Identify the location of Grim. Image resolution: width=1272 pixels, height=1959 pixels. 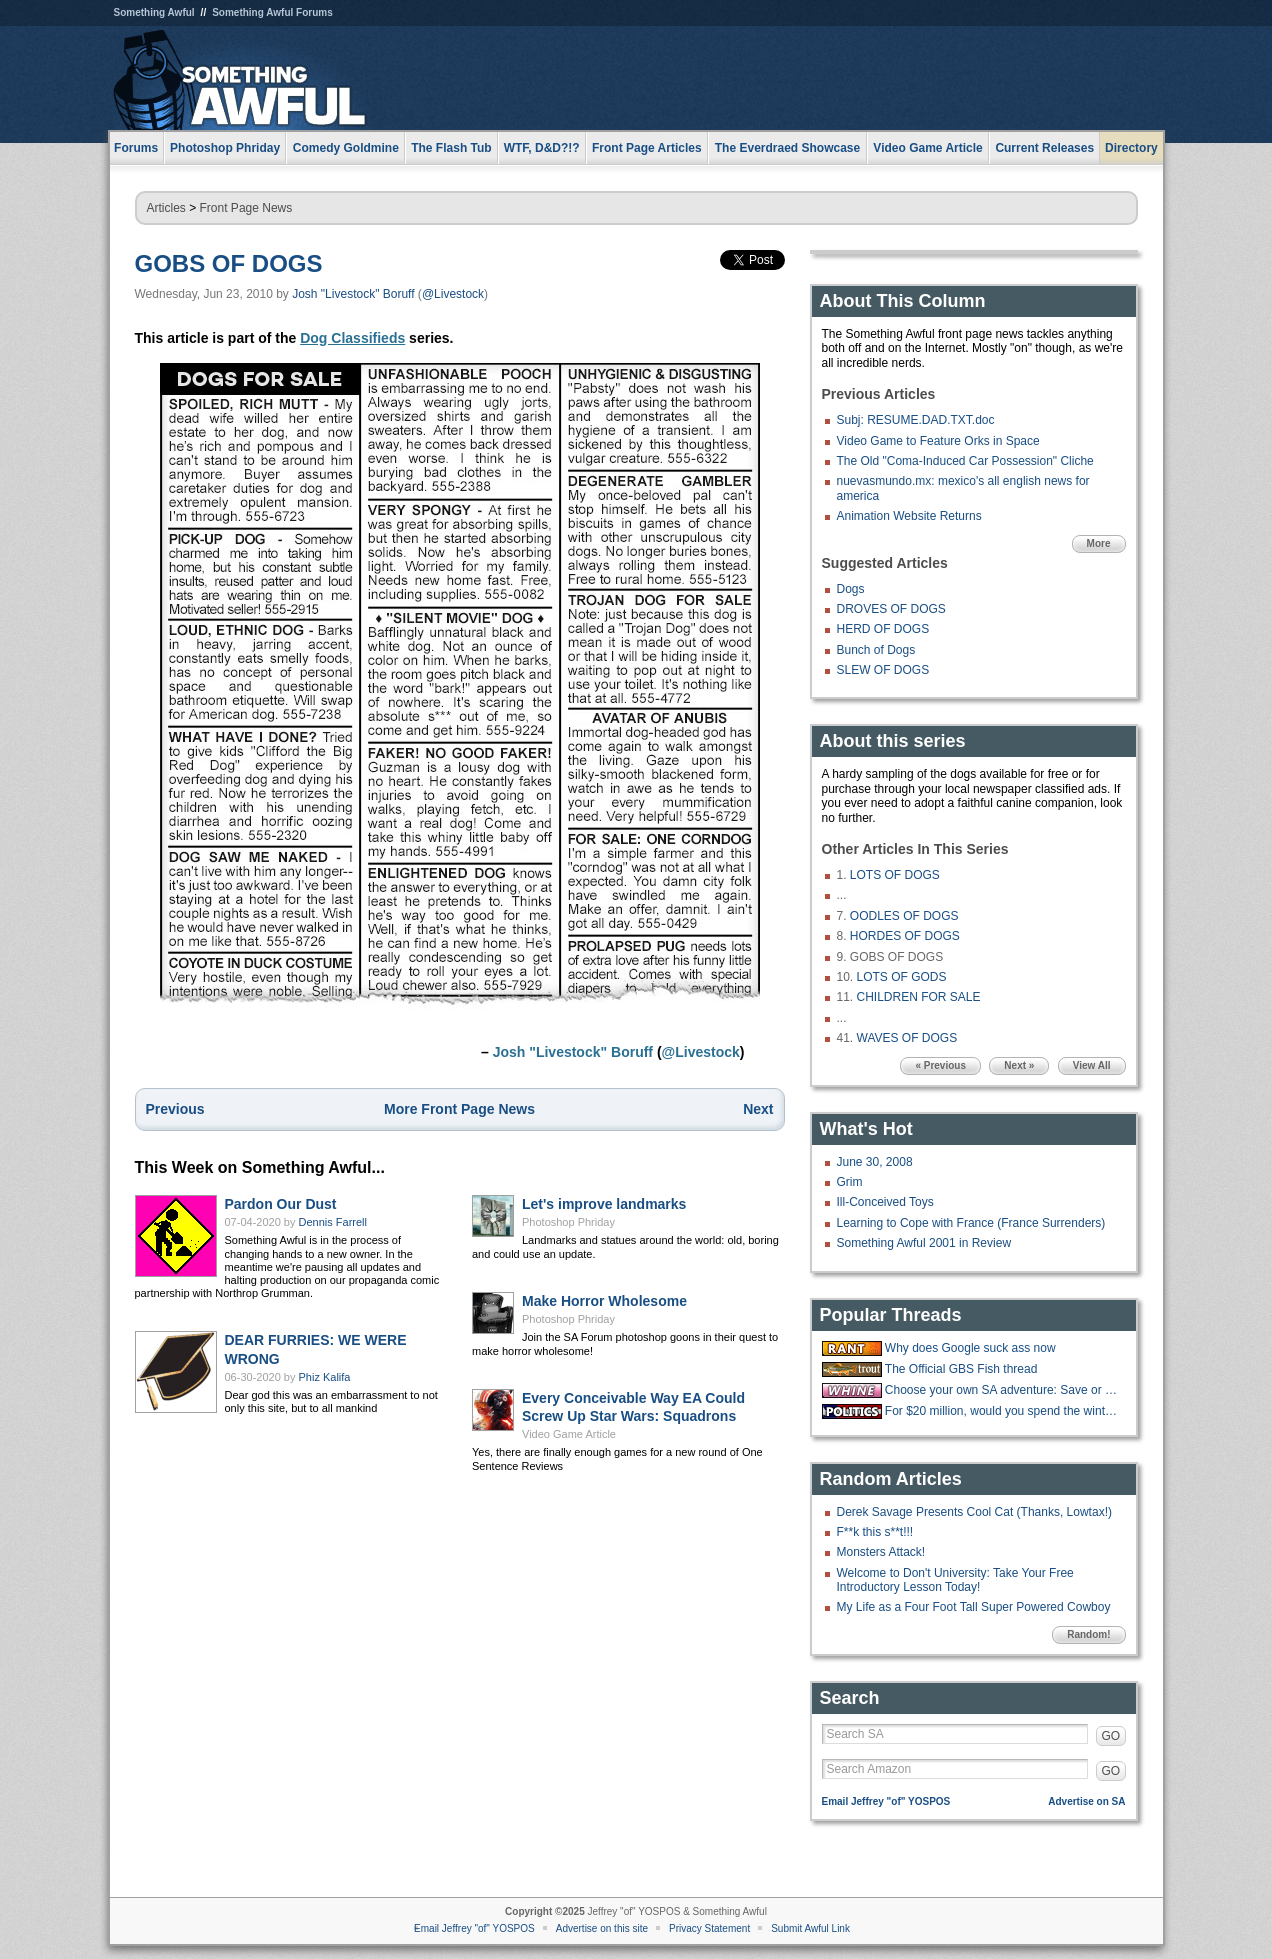
(850, 1182).